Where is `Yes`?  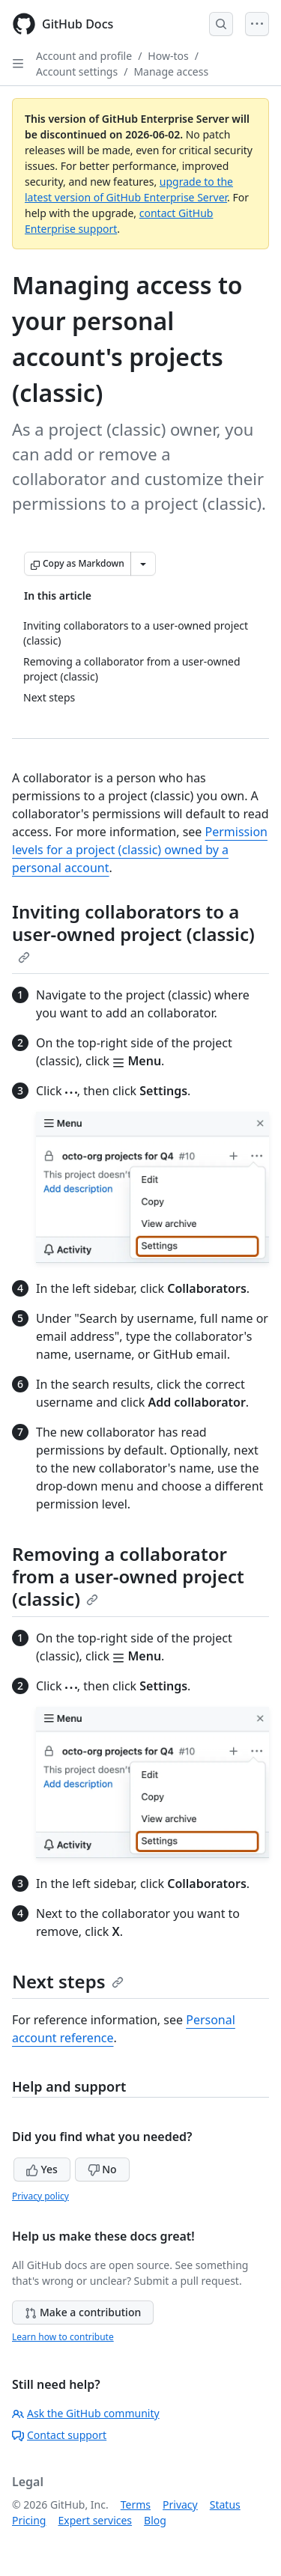
Yes is located at coordinates (42, 2169).